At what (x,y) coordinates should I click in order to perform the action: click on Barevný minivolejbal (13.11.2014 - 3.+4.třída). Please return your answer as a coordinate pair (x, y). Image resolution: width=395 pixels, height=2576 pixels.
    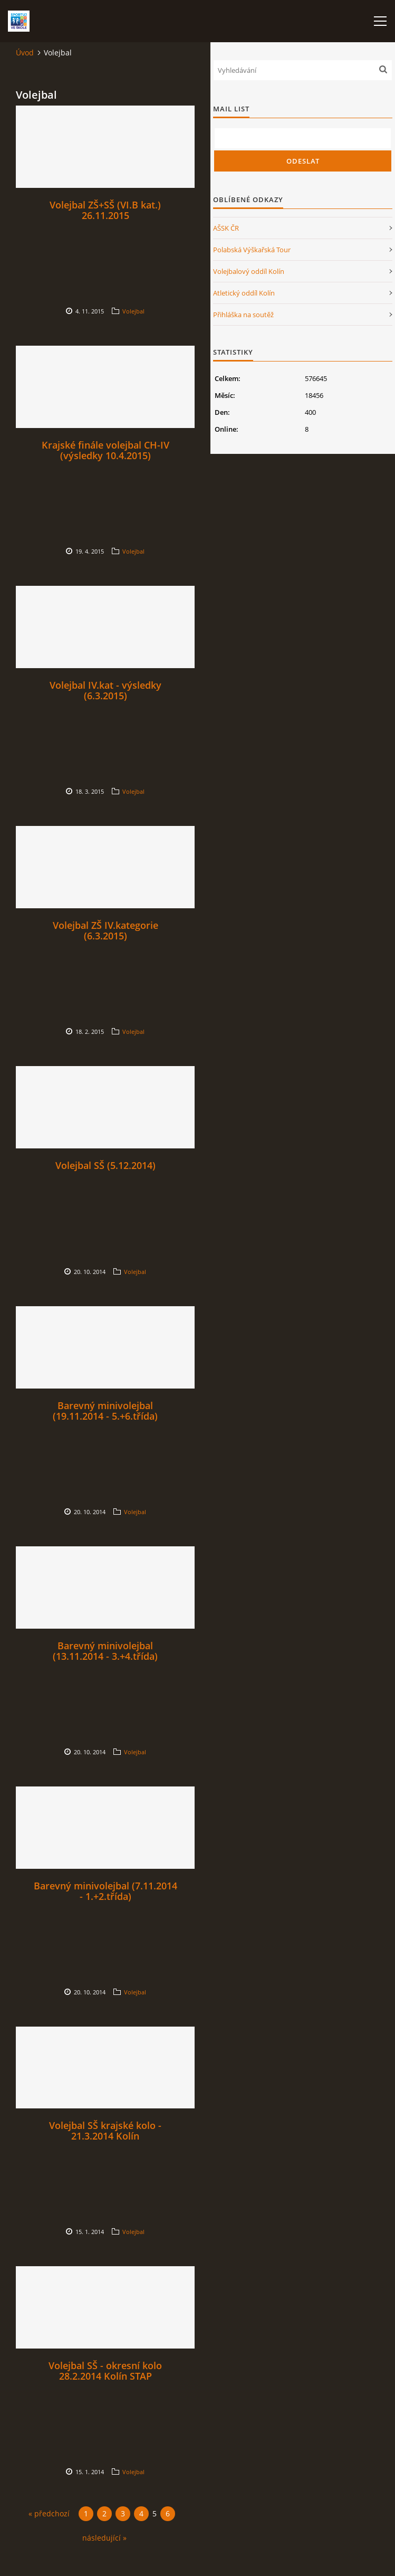
    Looking at the image, I should click on (105, 1650).